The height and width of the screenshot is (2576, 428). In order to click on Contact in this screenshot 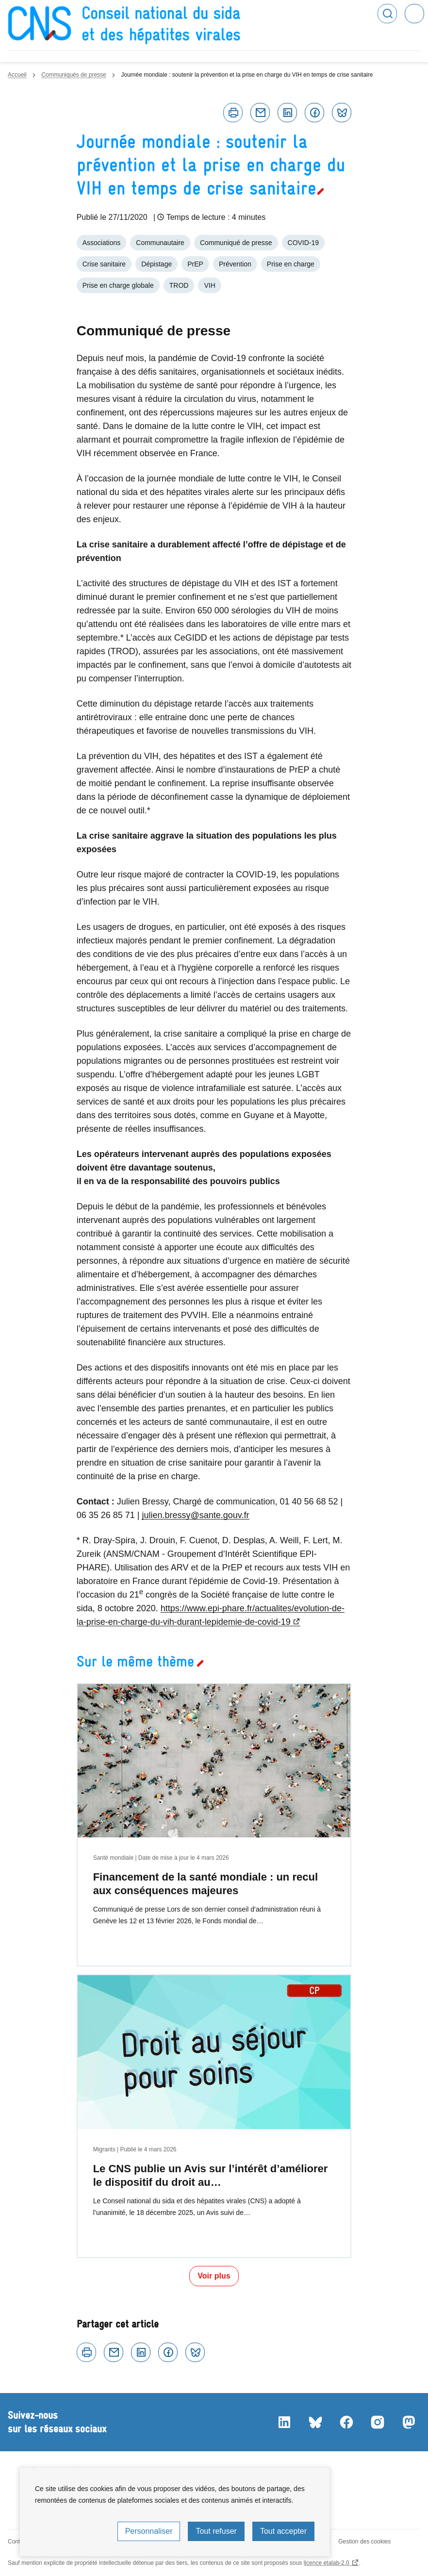, I will do `click(18, 2541)`.